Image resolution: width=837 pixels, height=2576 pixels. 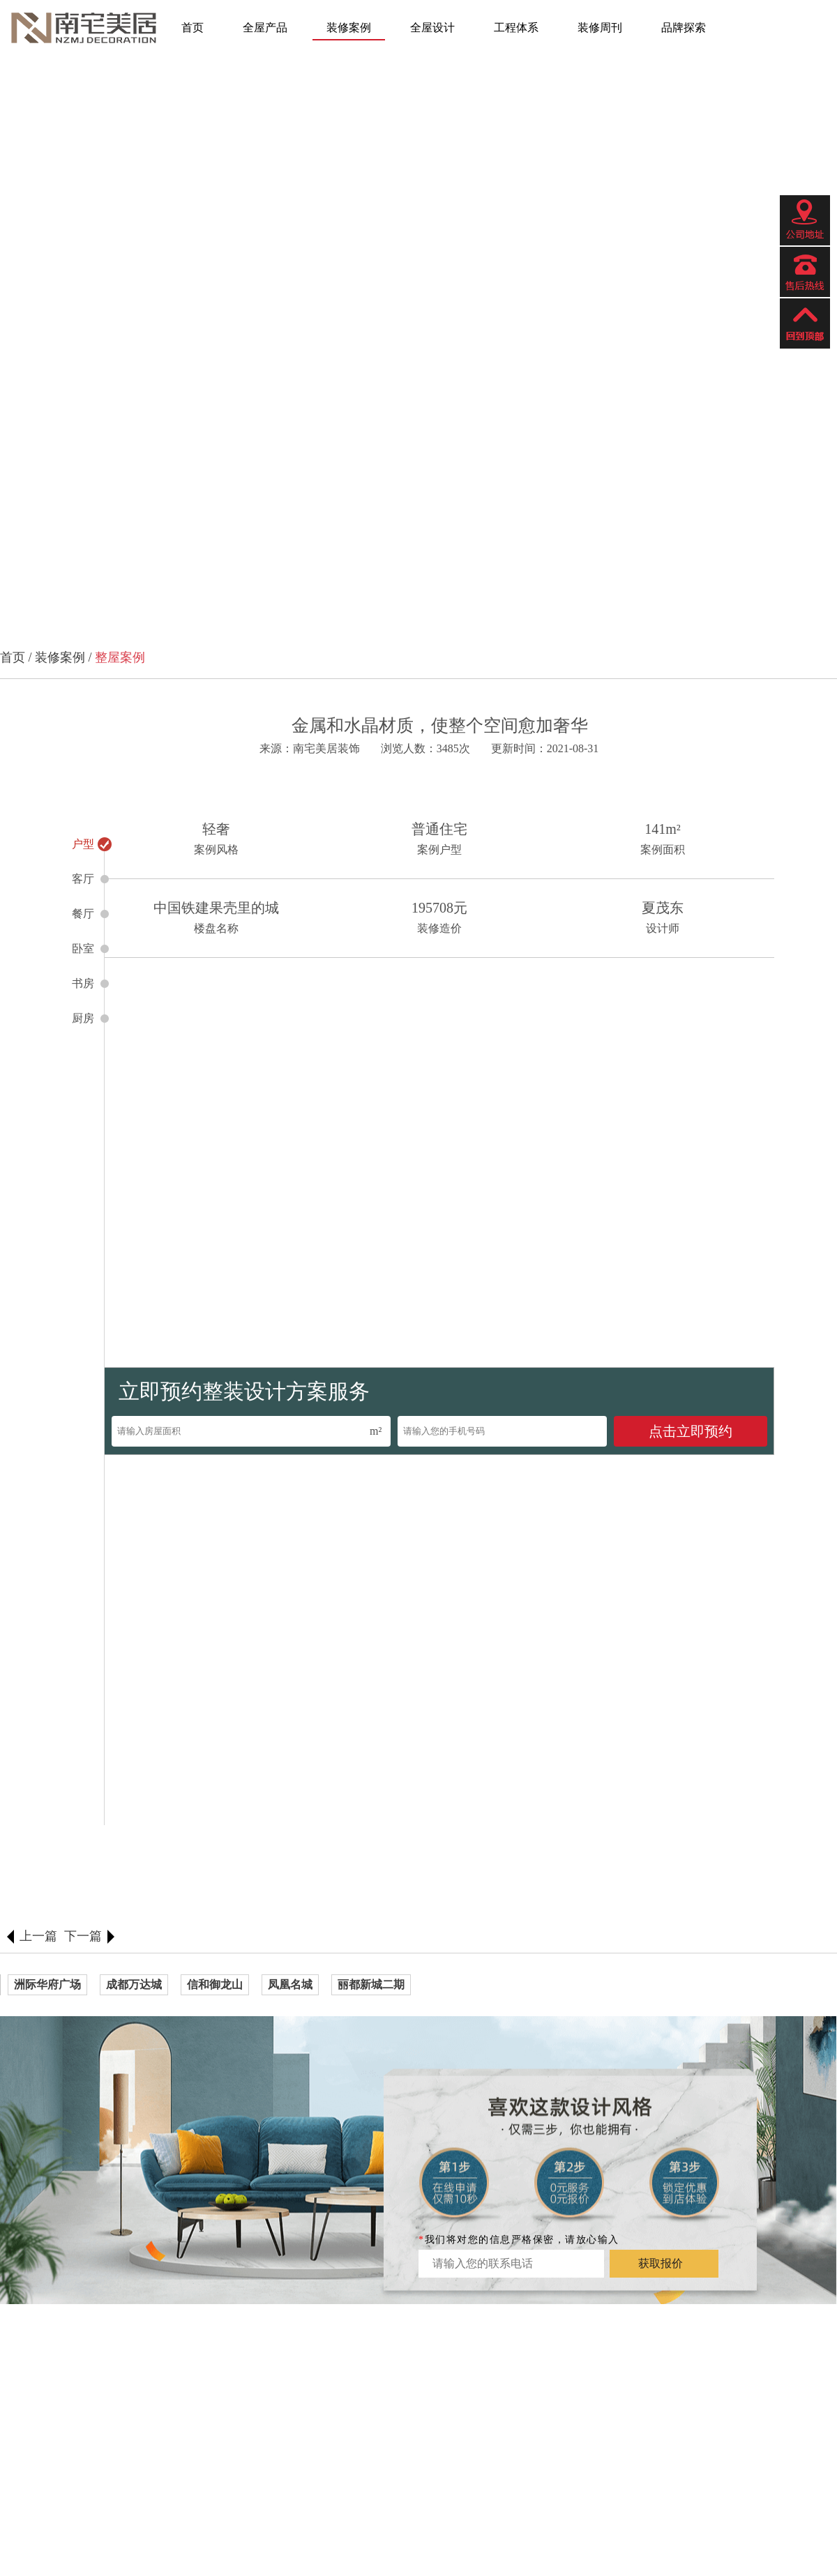 I want to click on 工程体系, so click(x=516, y=27).